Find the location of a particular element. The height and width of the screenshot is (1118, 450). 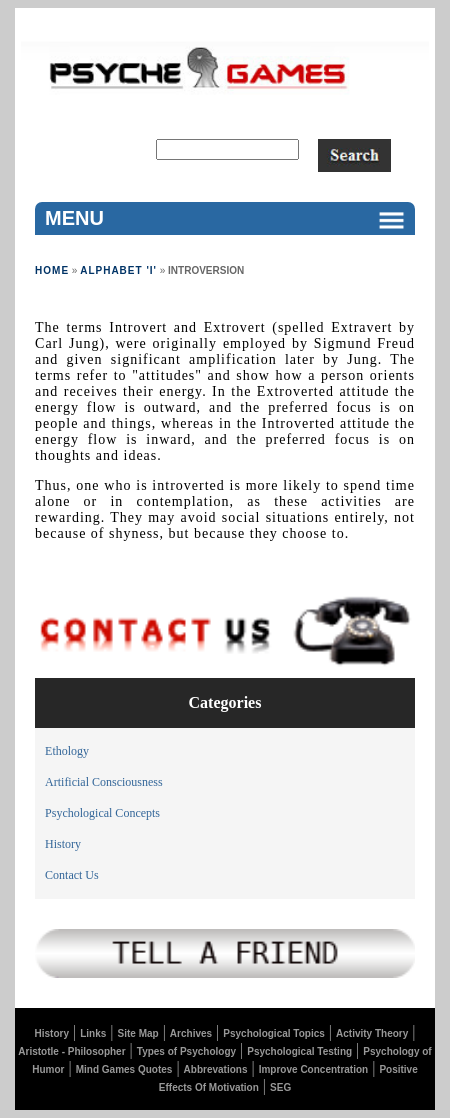

SEG is located at coordinates (280, 1087).